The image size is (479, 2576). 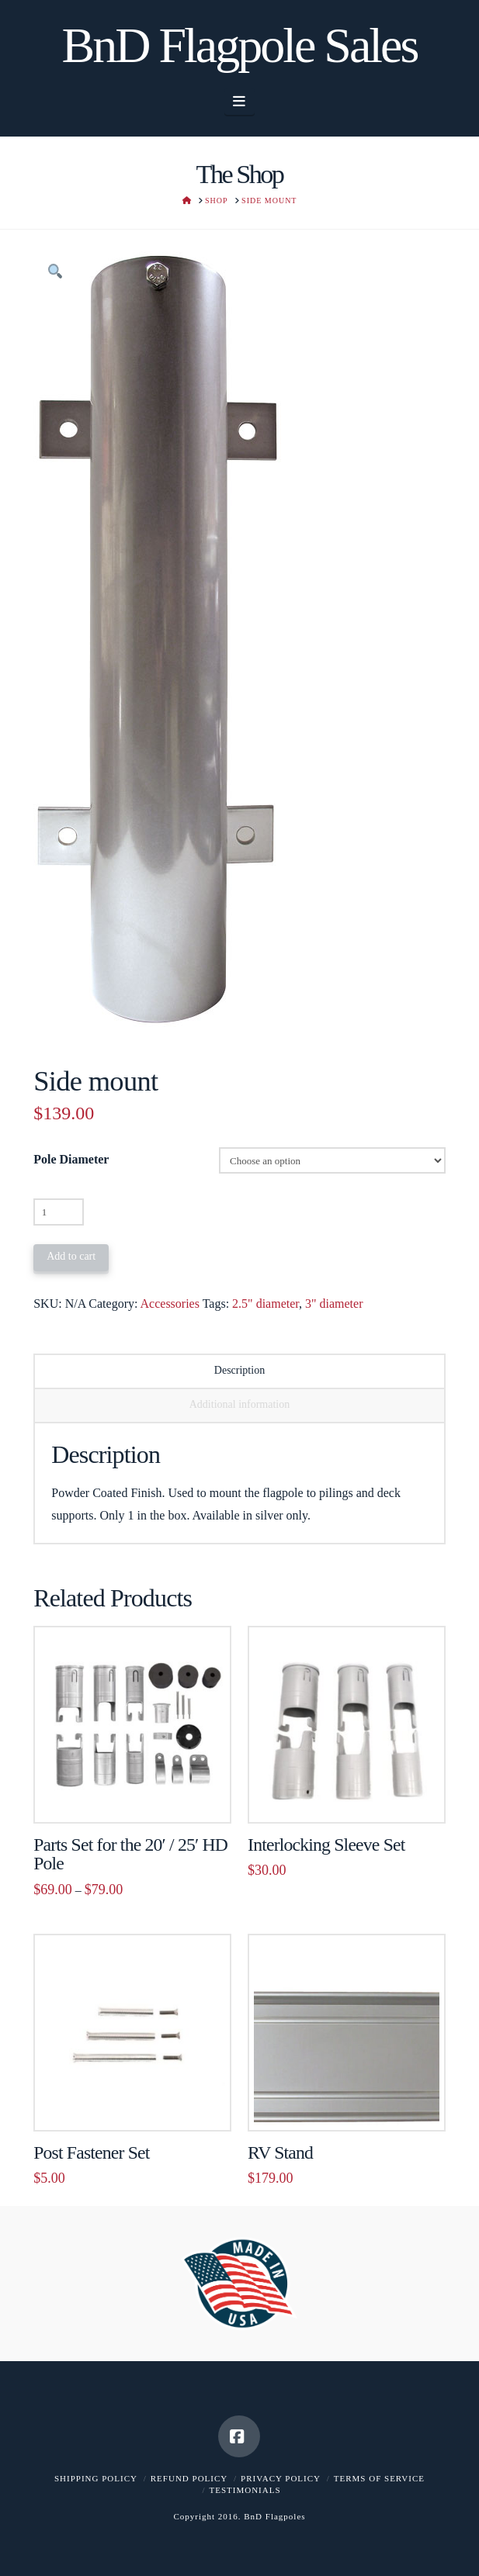 What do you see at coordinates (379, 2478) in the screenshot?
I see `Terms of Service` at bounding box center [379, 2478].